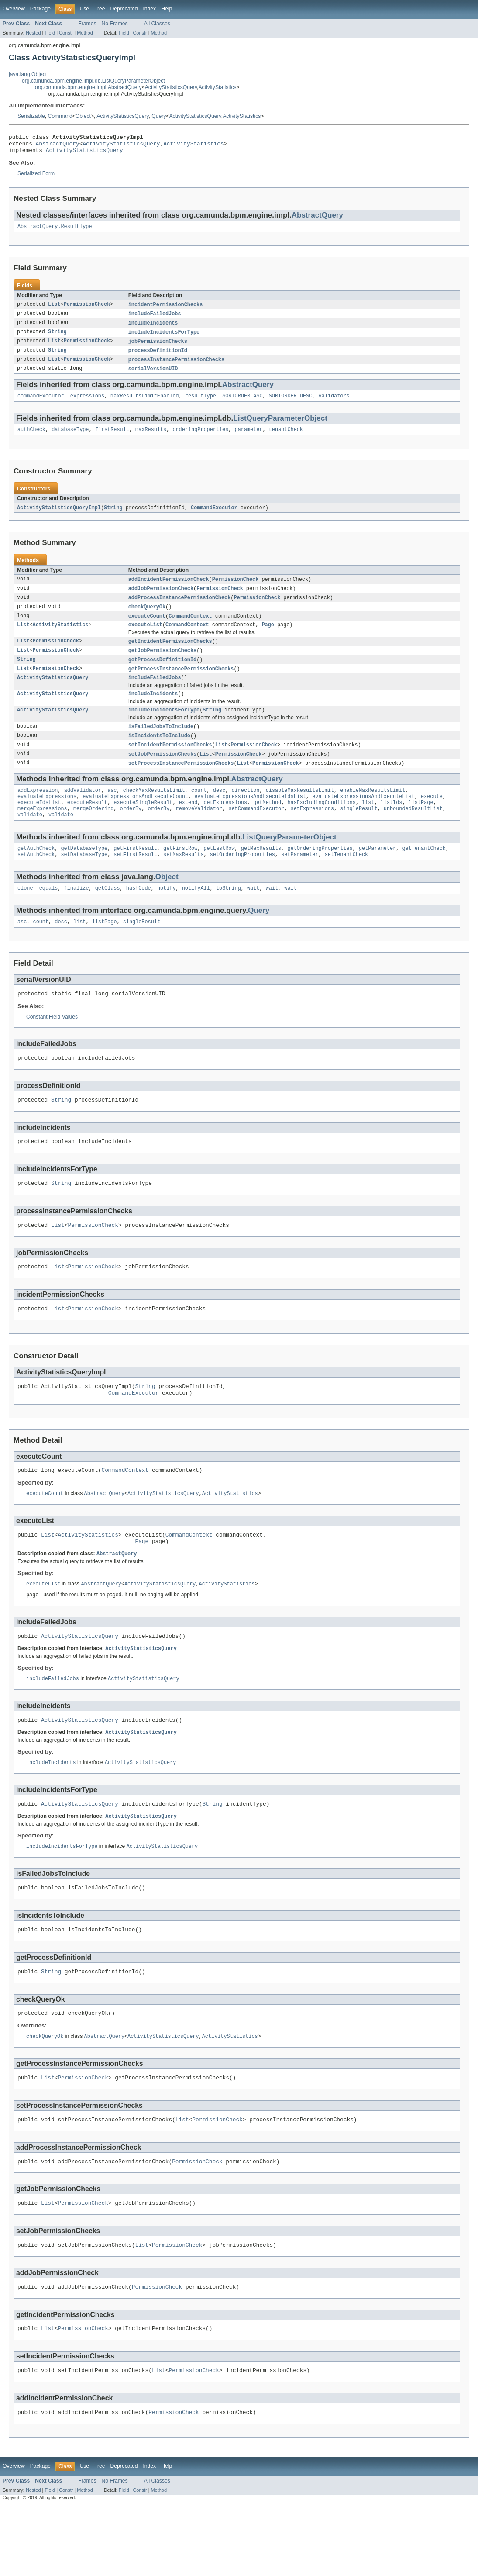 This screenshot has width=478, height=2576. Describe the element at coordinates (46, 818) in the screenshot. I see `evaluateExpressions` at that location.